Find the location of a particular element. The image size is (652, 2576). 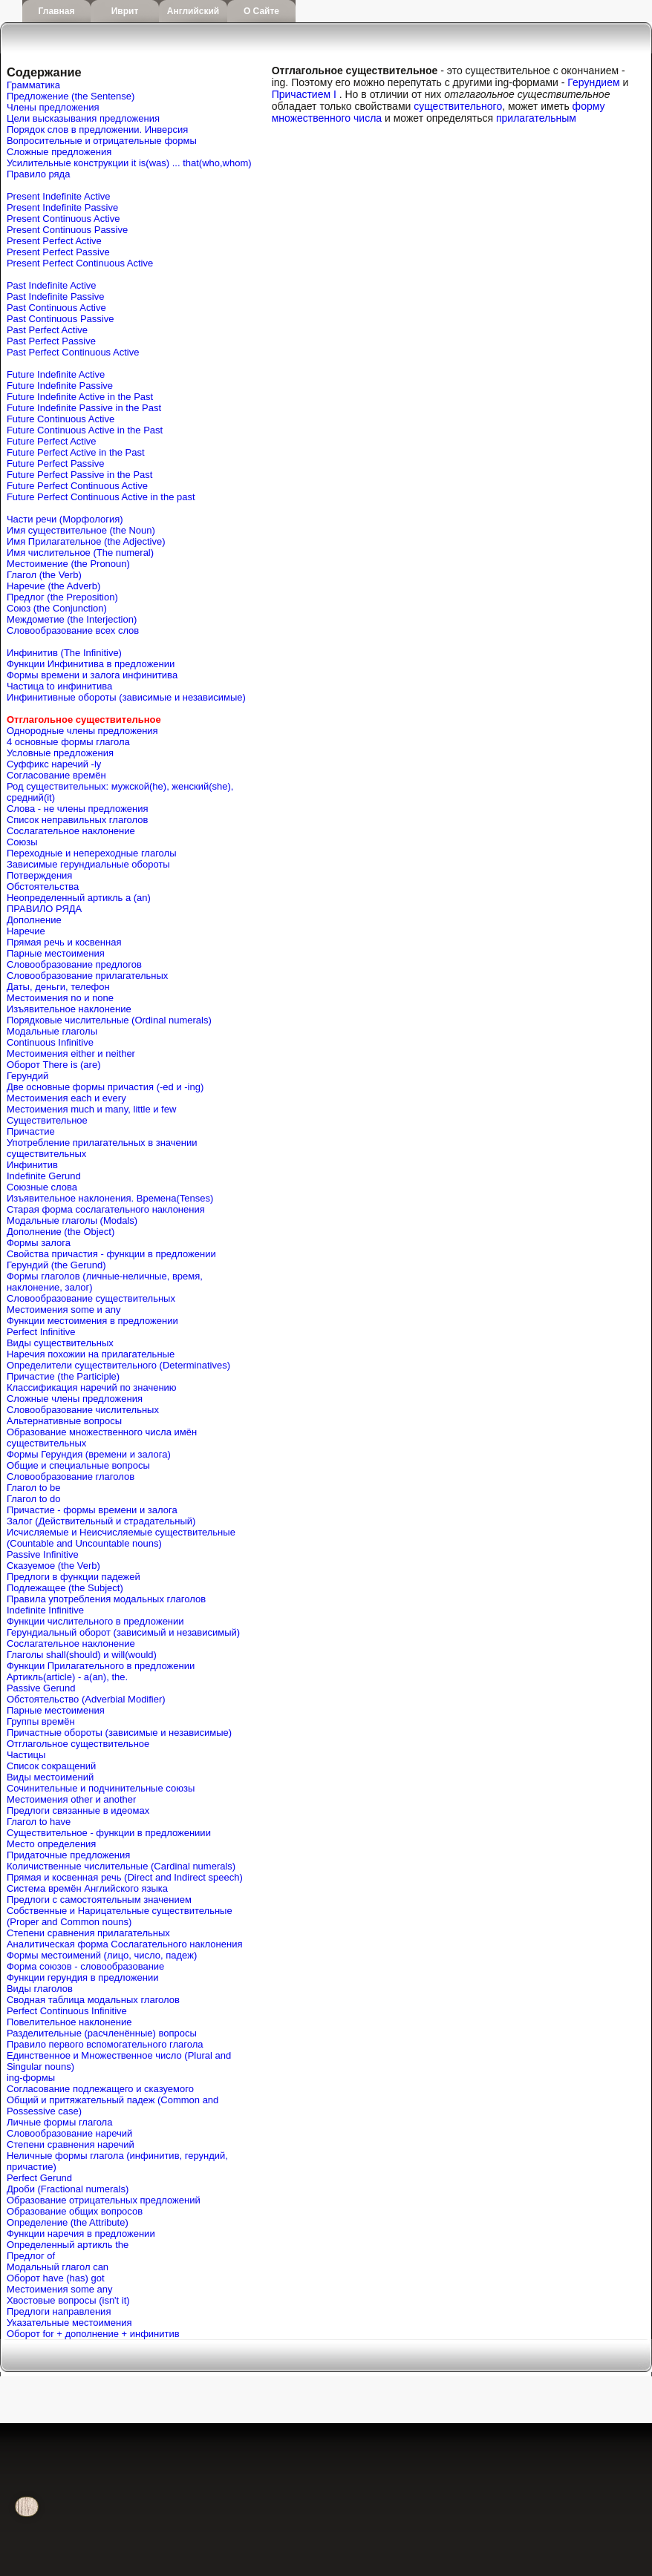

Место определения is located at coordinates (51, 1843).